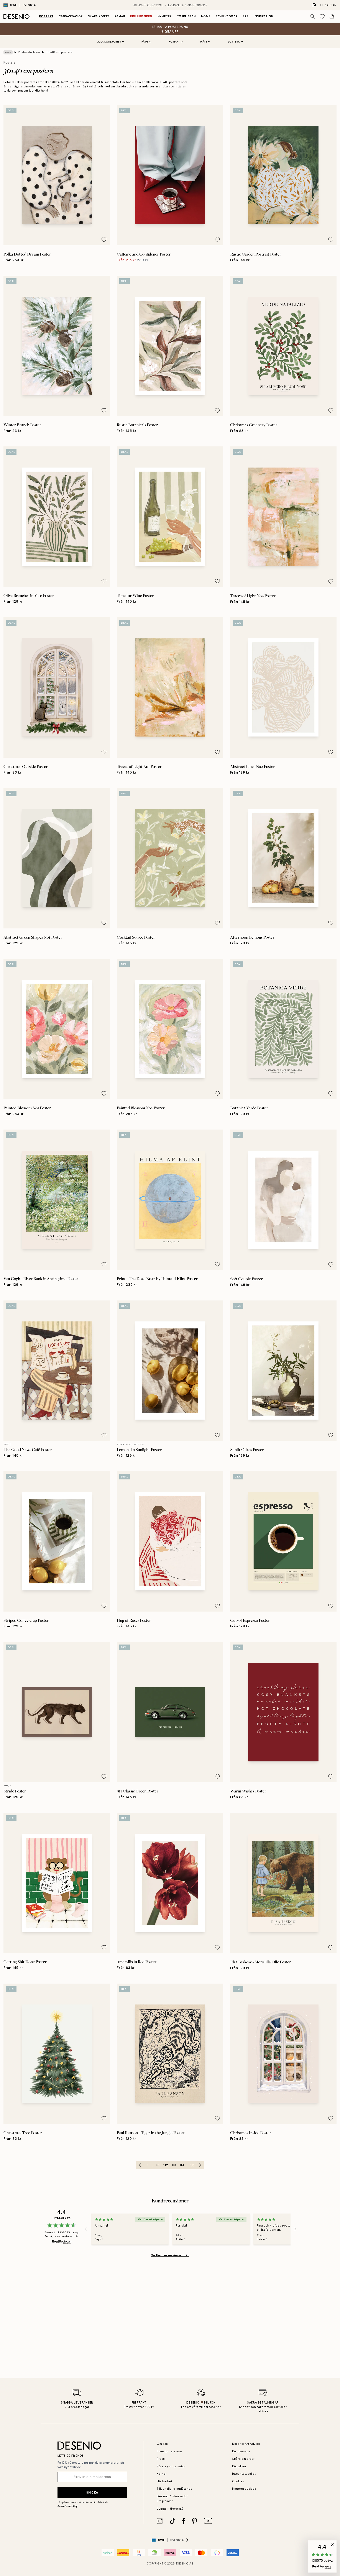 This screenshot has height=2576, width=340. I want to click on Ramar, so click(120, 16).